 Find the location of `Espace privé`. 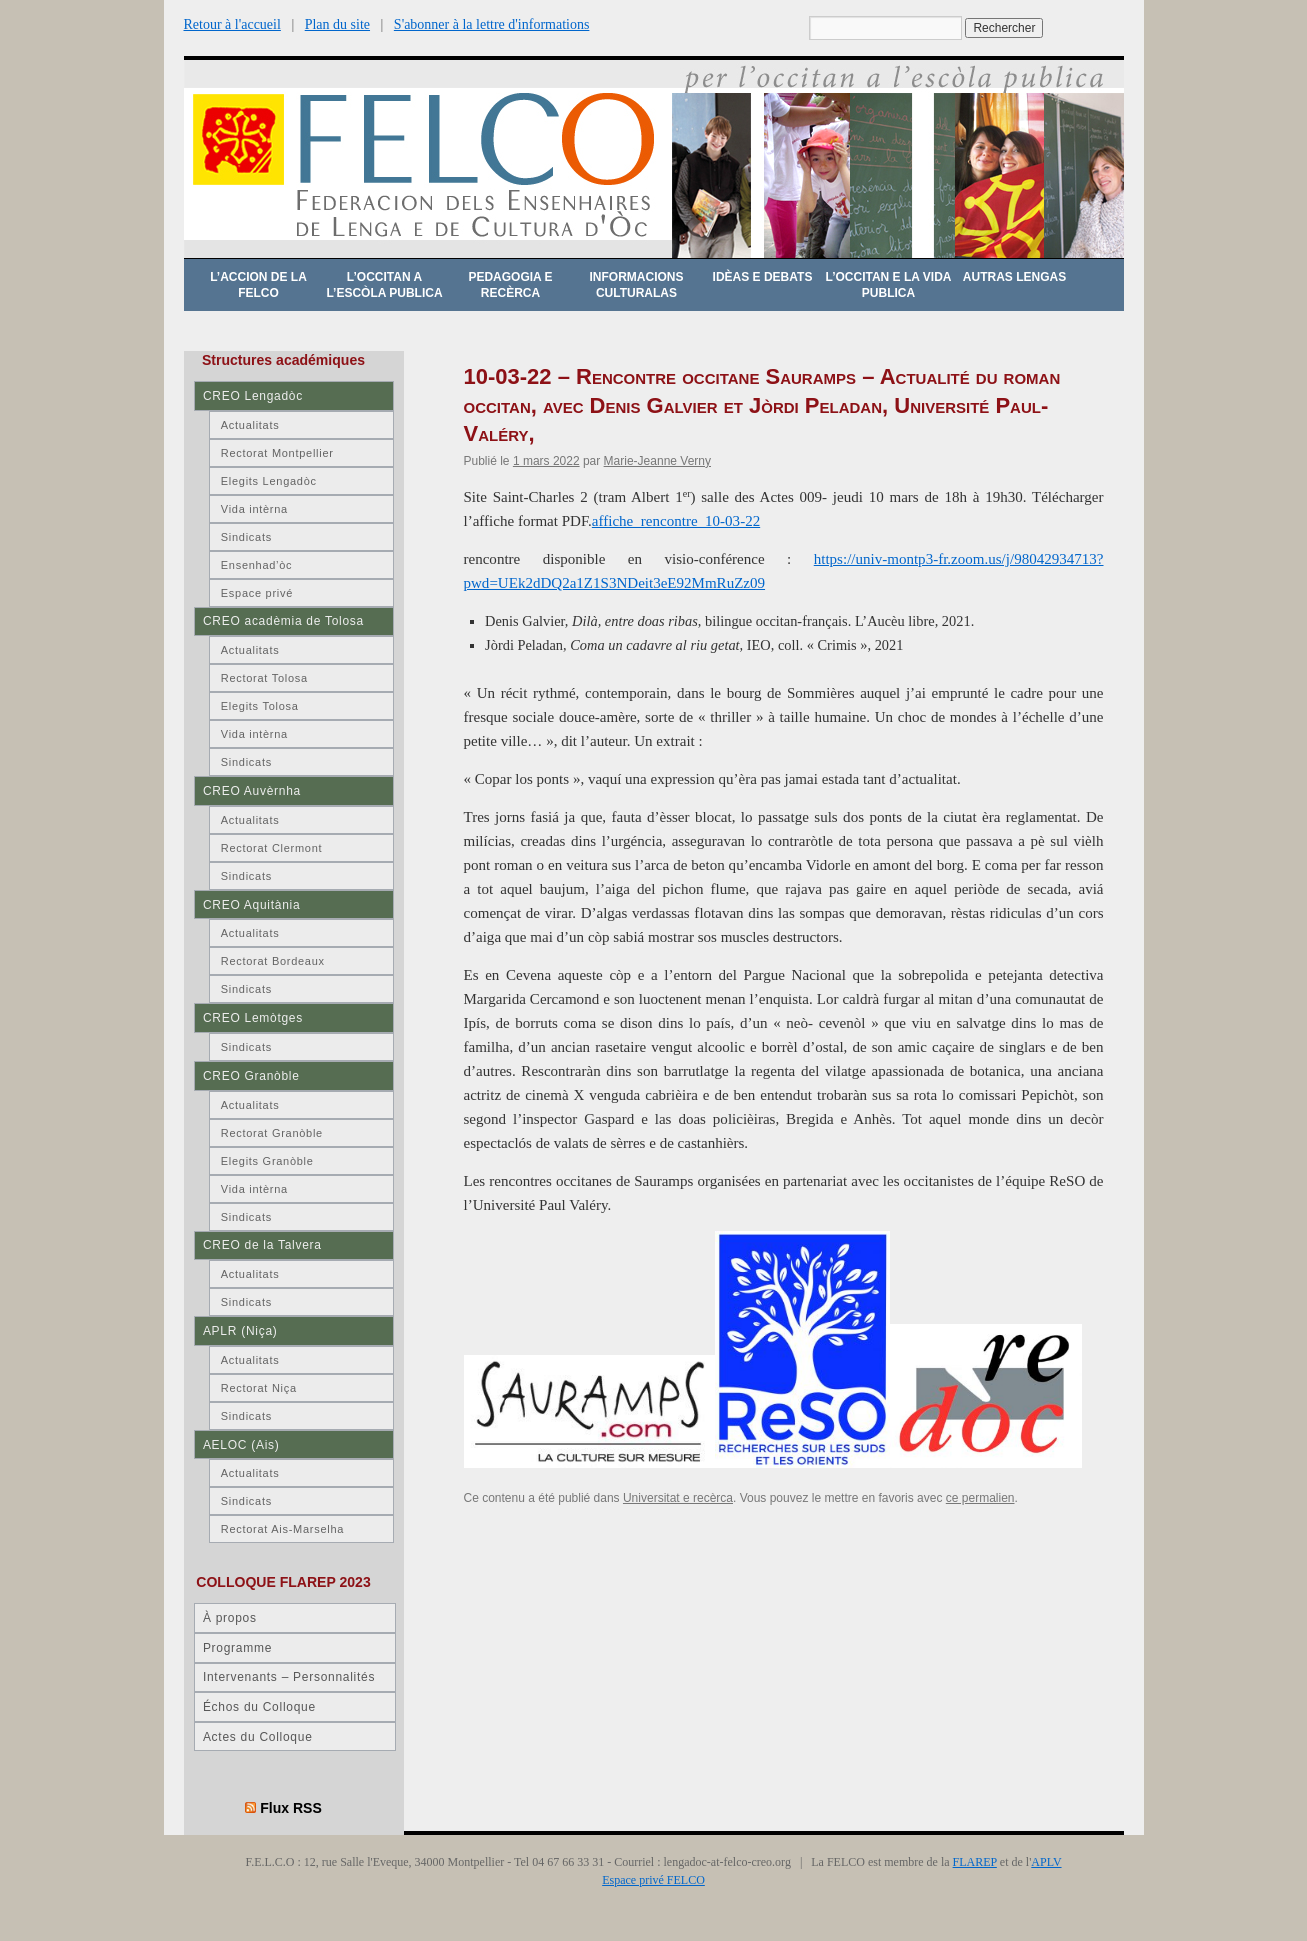

Espace privé is located at coordinates (257, 593).